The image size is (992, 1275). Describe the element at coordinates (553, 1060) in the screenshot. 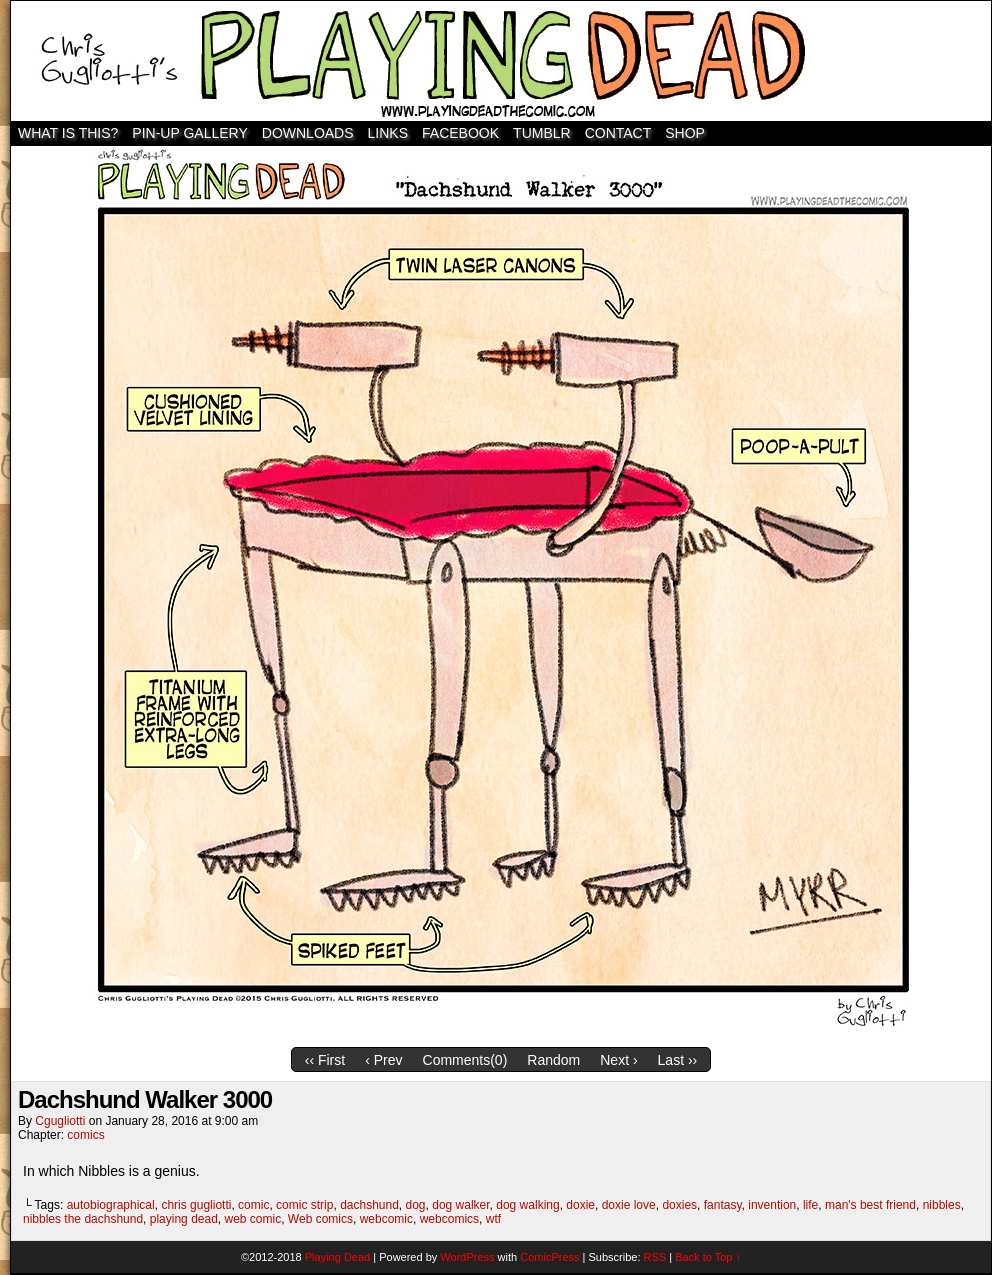

I see `Random` at that location.